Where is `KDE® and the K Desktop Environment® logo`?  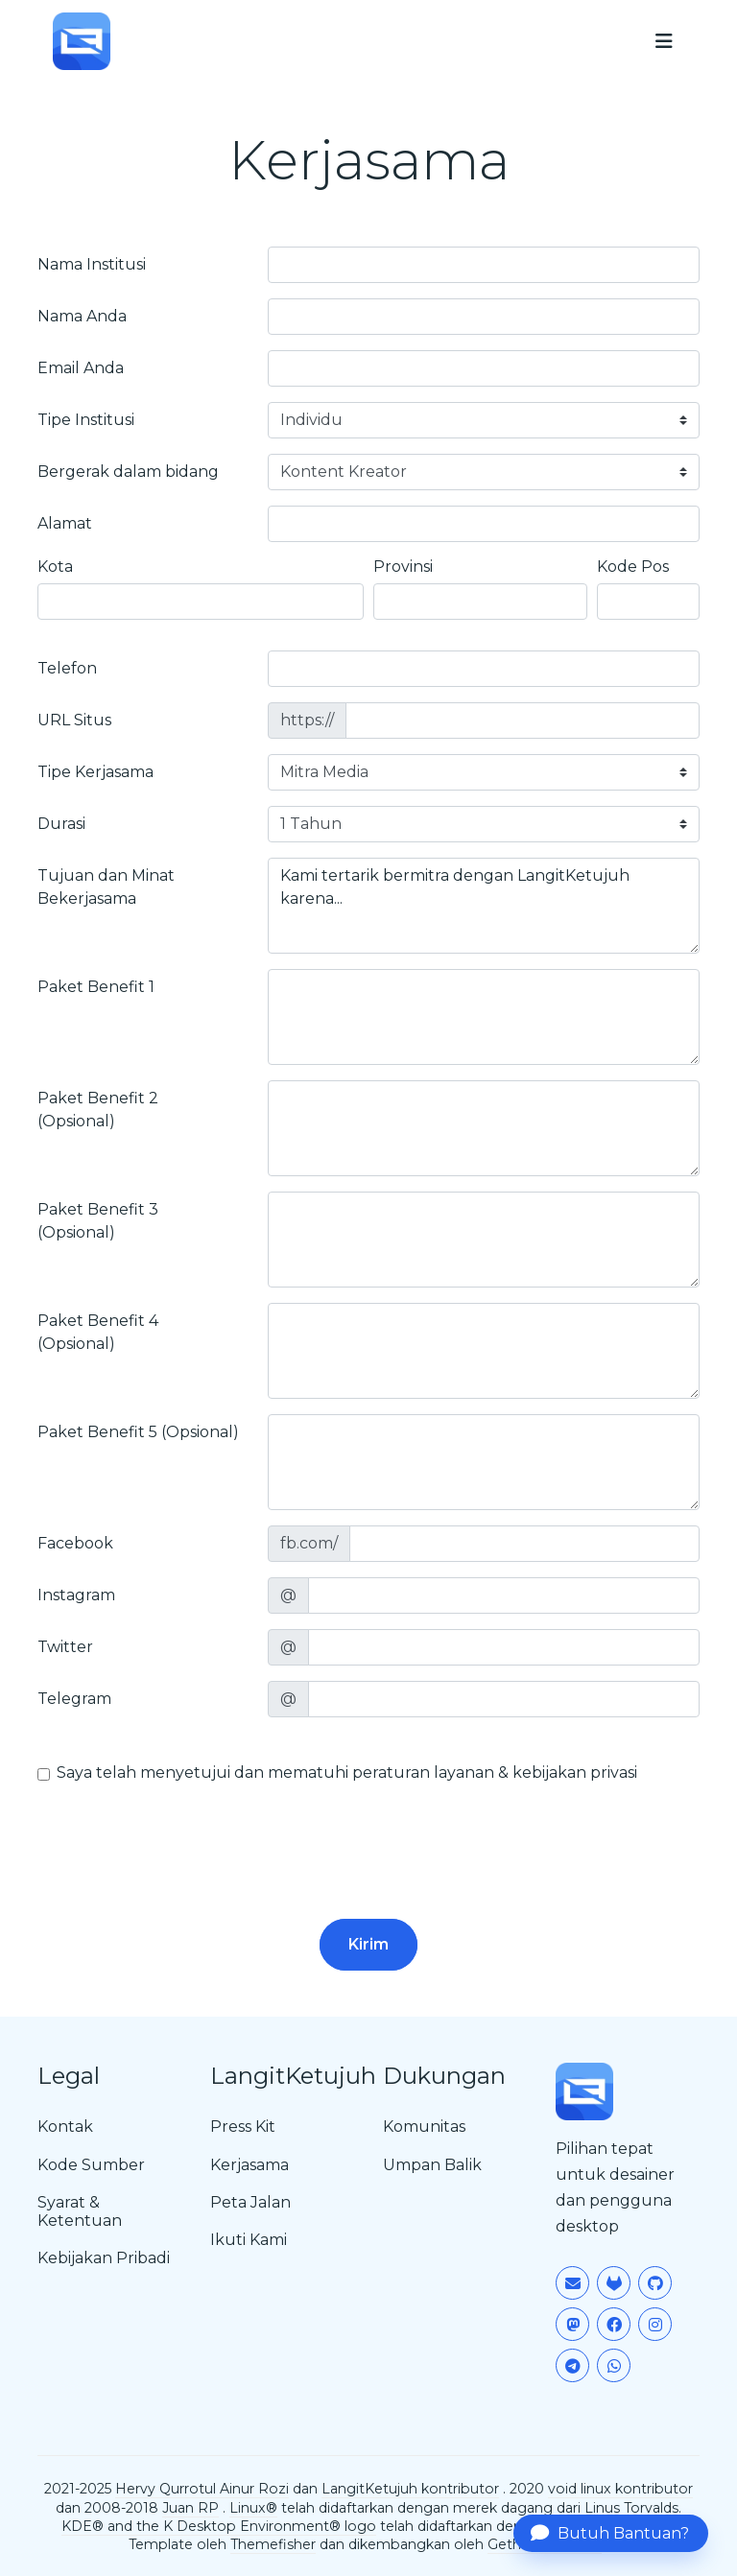 KDE® and the K Desktop Environment® logo is located at coordinates (218, 2526).